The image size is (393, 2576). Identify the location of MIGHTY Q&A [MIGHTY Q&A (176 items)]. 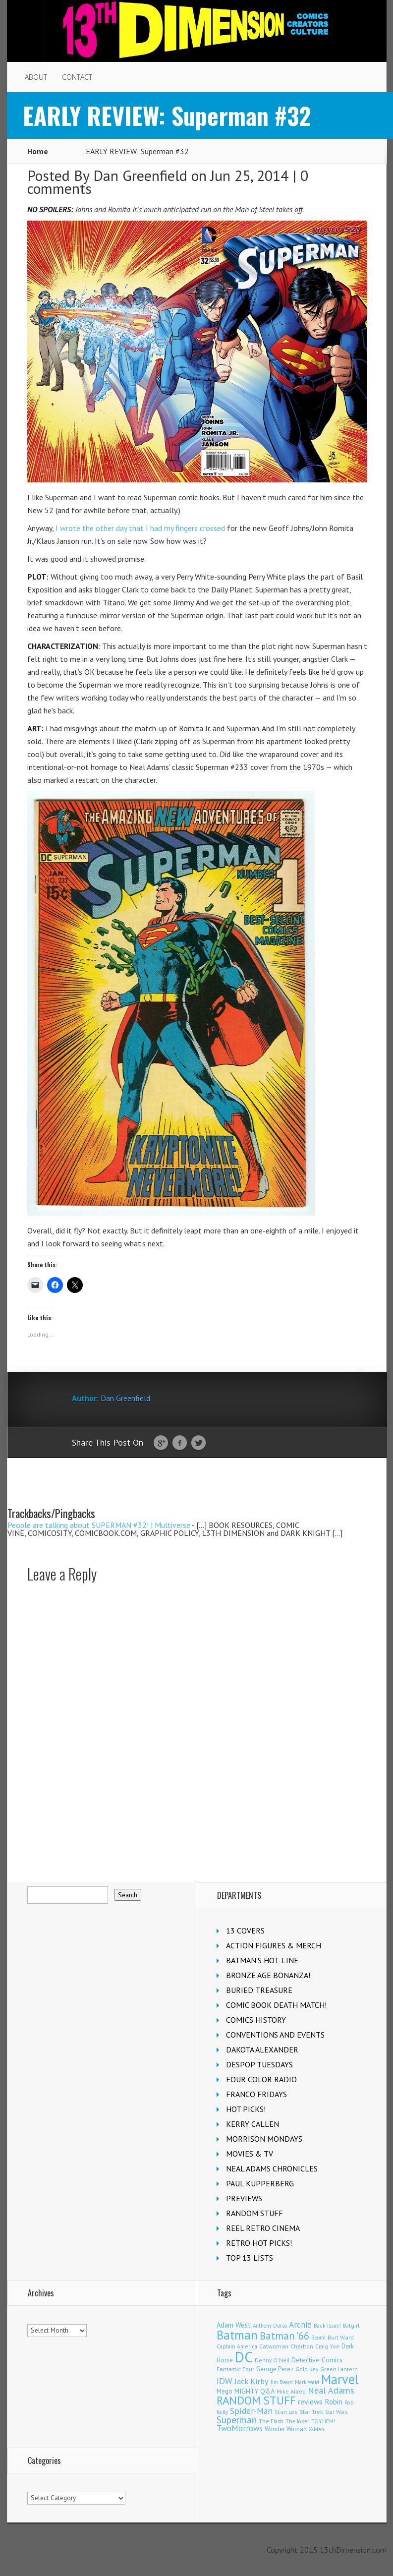
(254, 2391).